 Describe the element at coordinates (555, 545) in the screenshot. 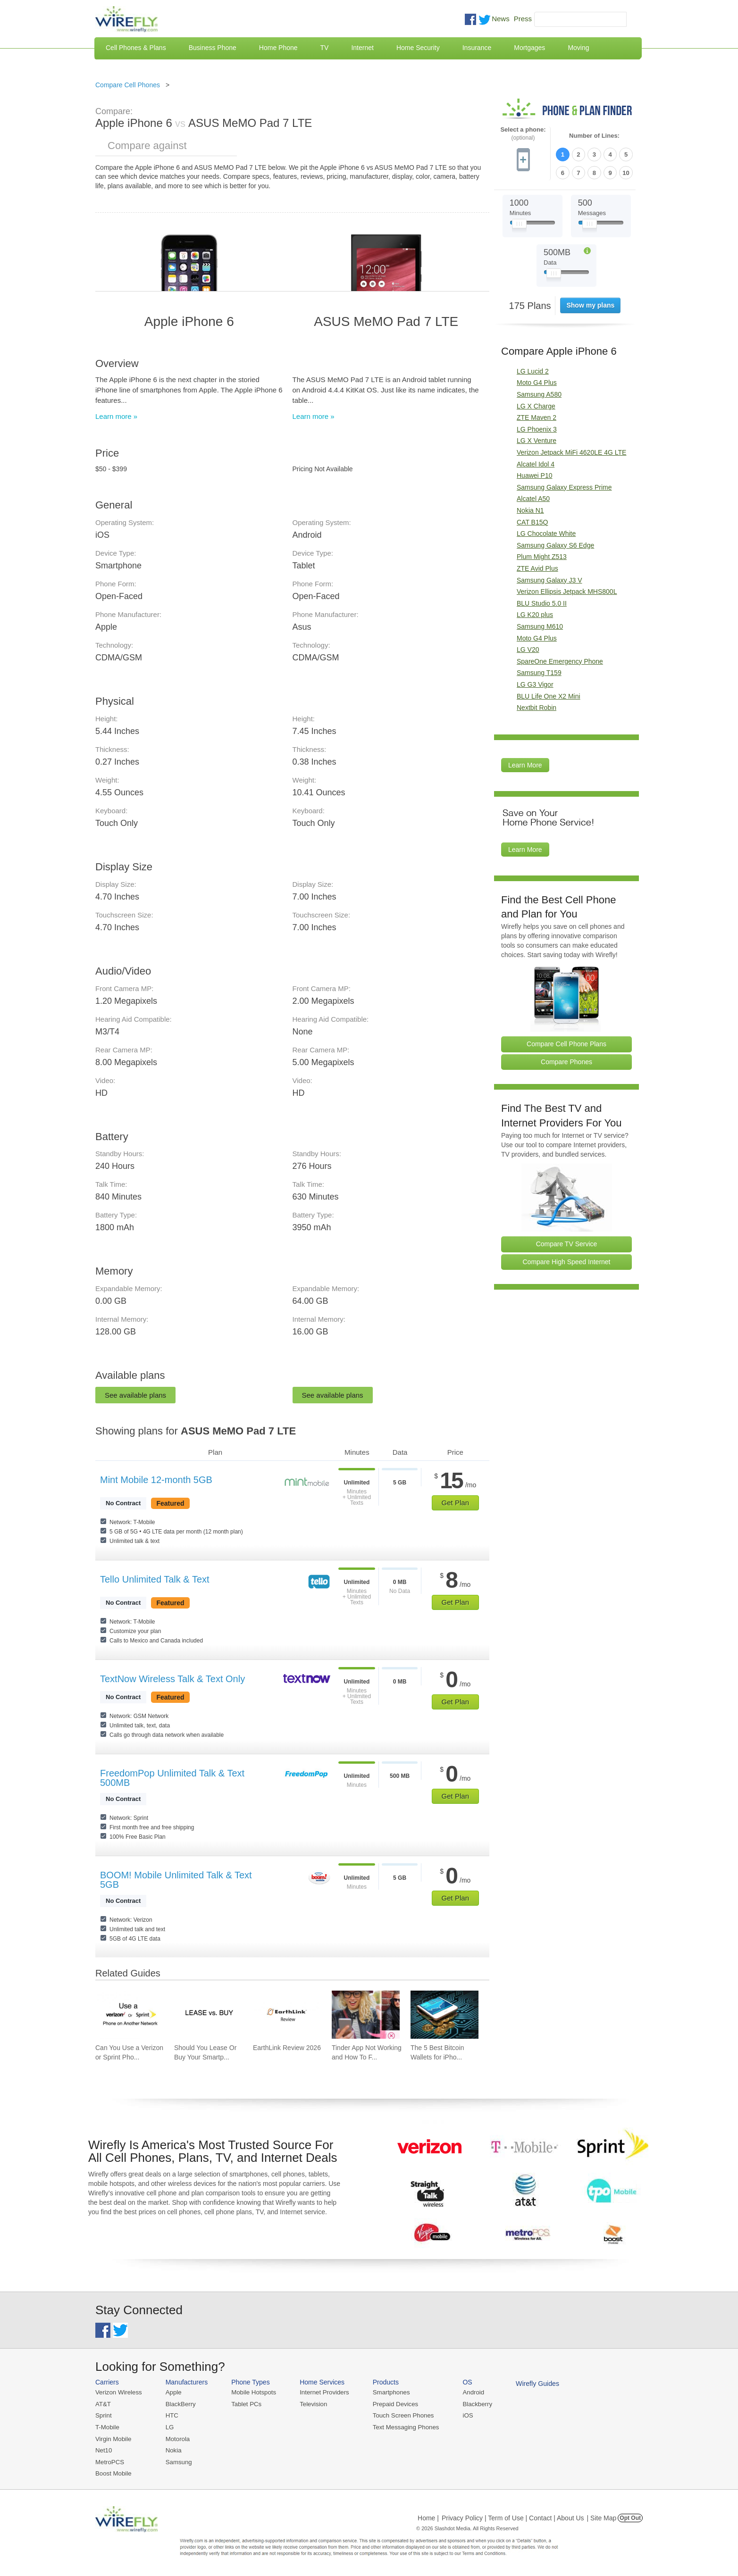

I see `Samsung Galaxy S6 Edge` at that location.